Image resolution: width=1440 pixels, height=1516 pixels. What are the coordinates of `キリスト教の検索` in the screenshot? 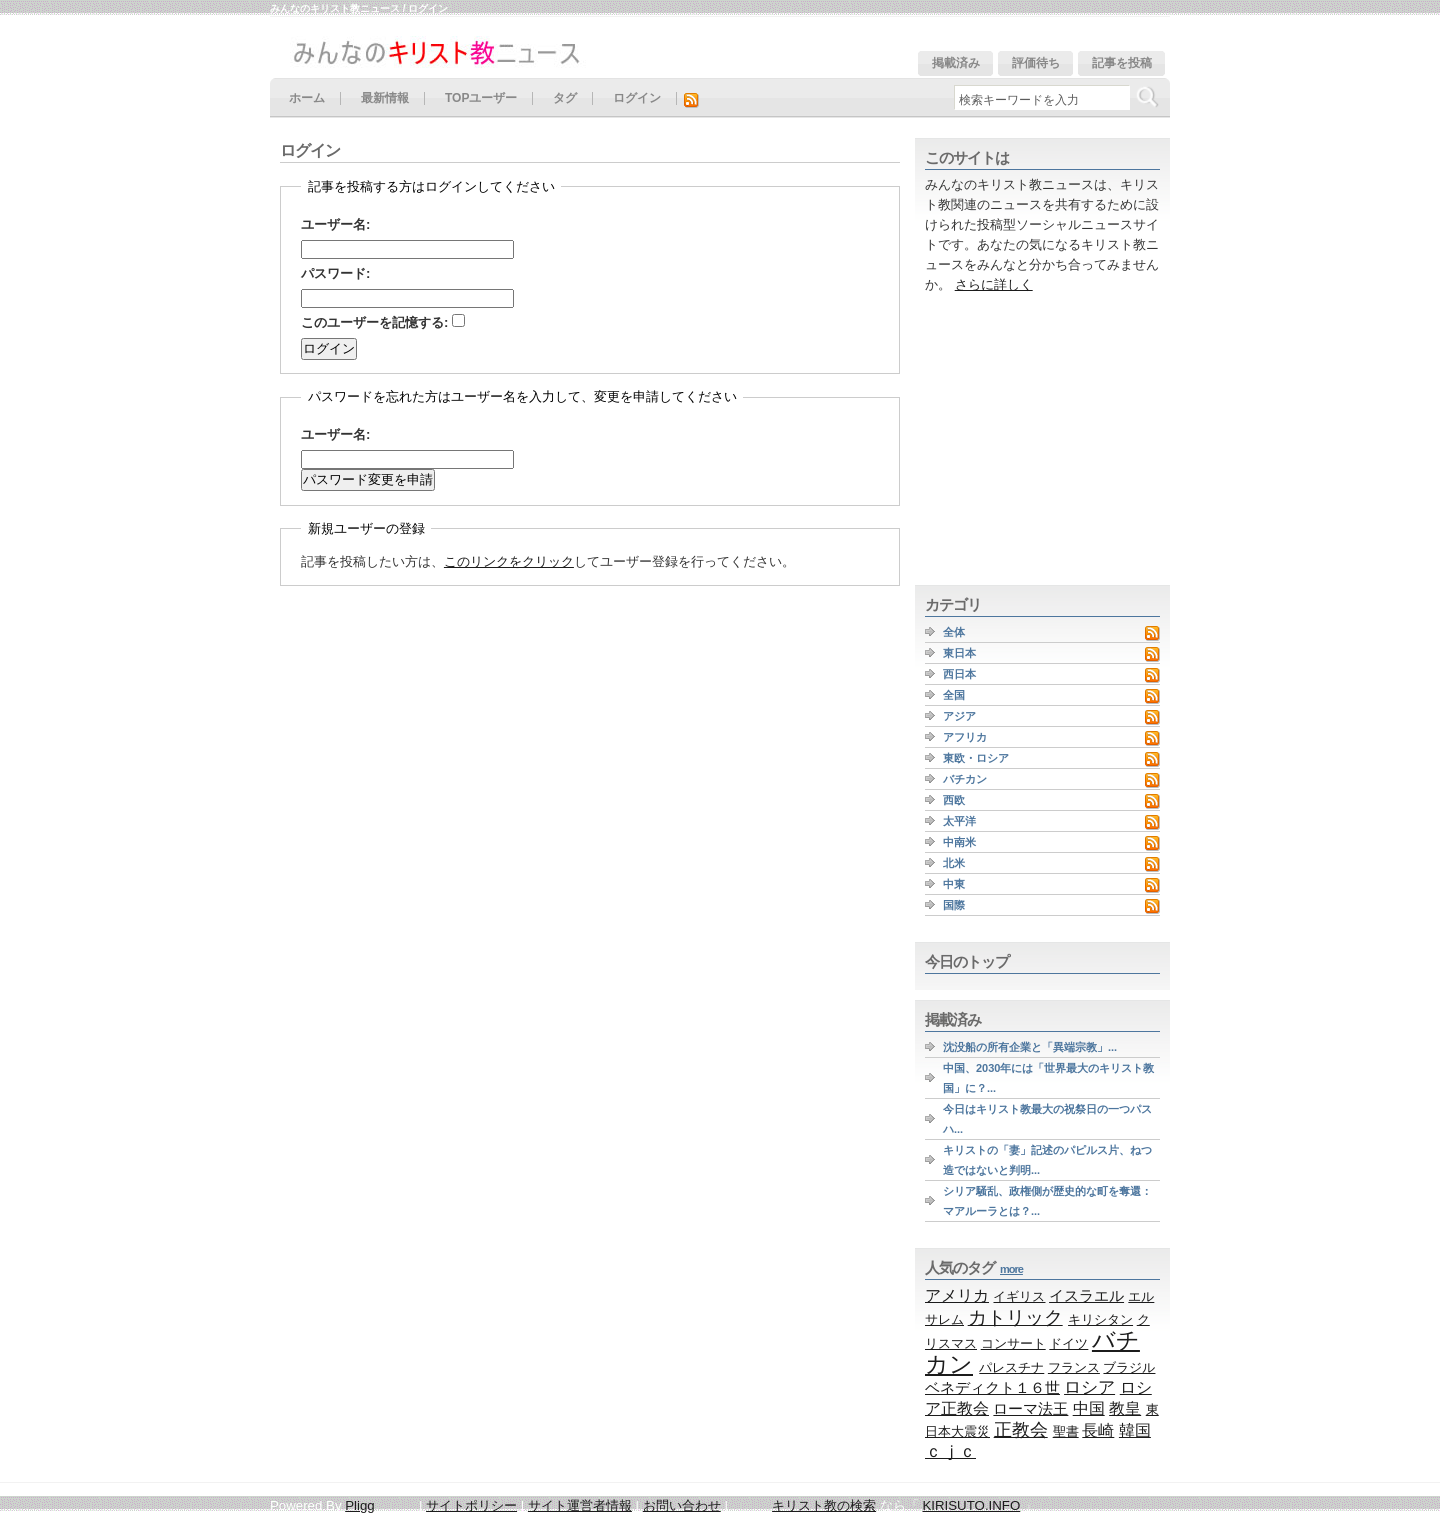 It's located at (824, 1505).